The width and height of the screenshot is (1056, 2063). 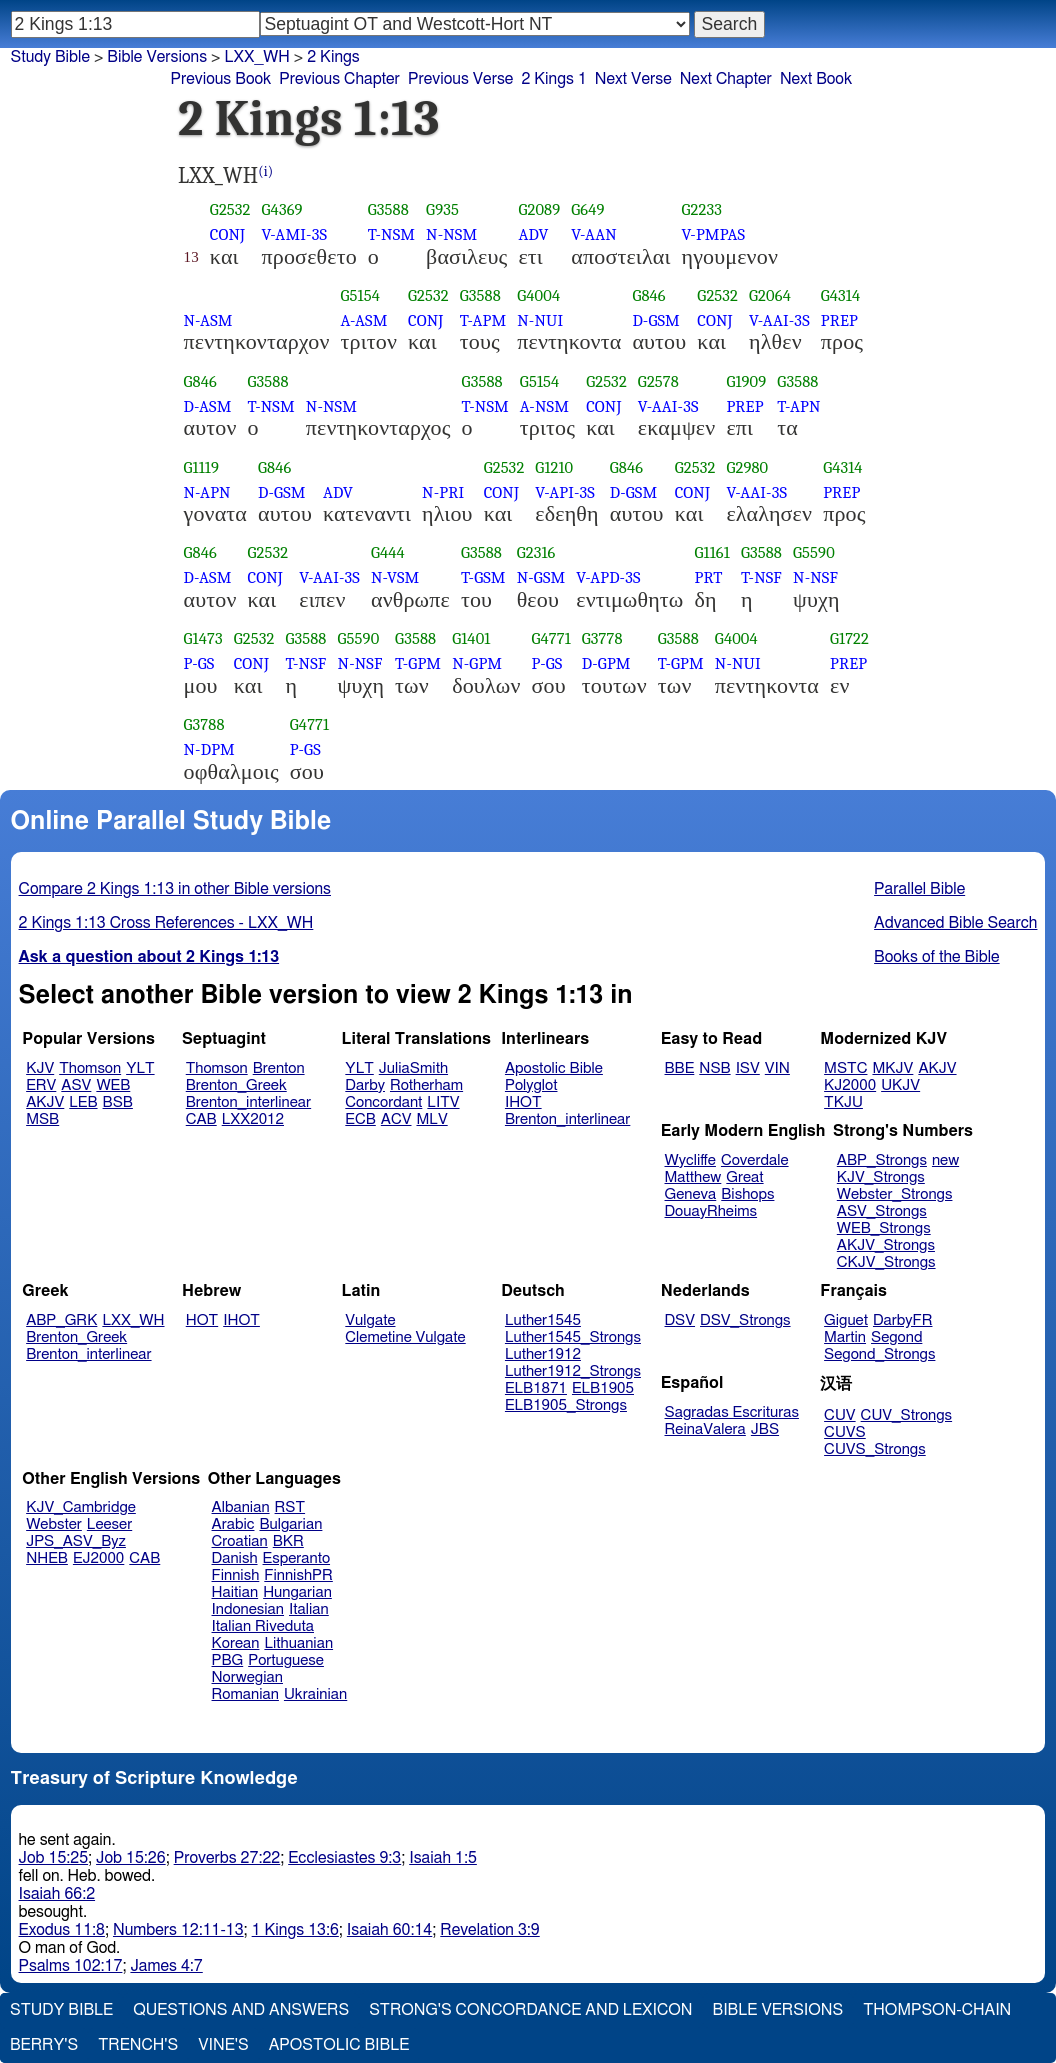 I want to click on N-GPM, so click(x=477, y=663).